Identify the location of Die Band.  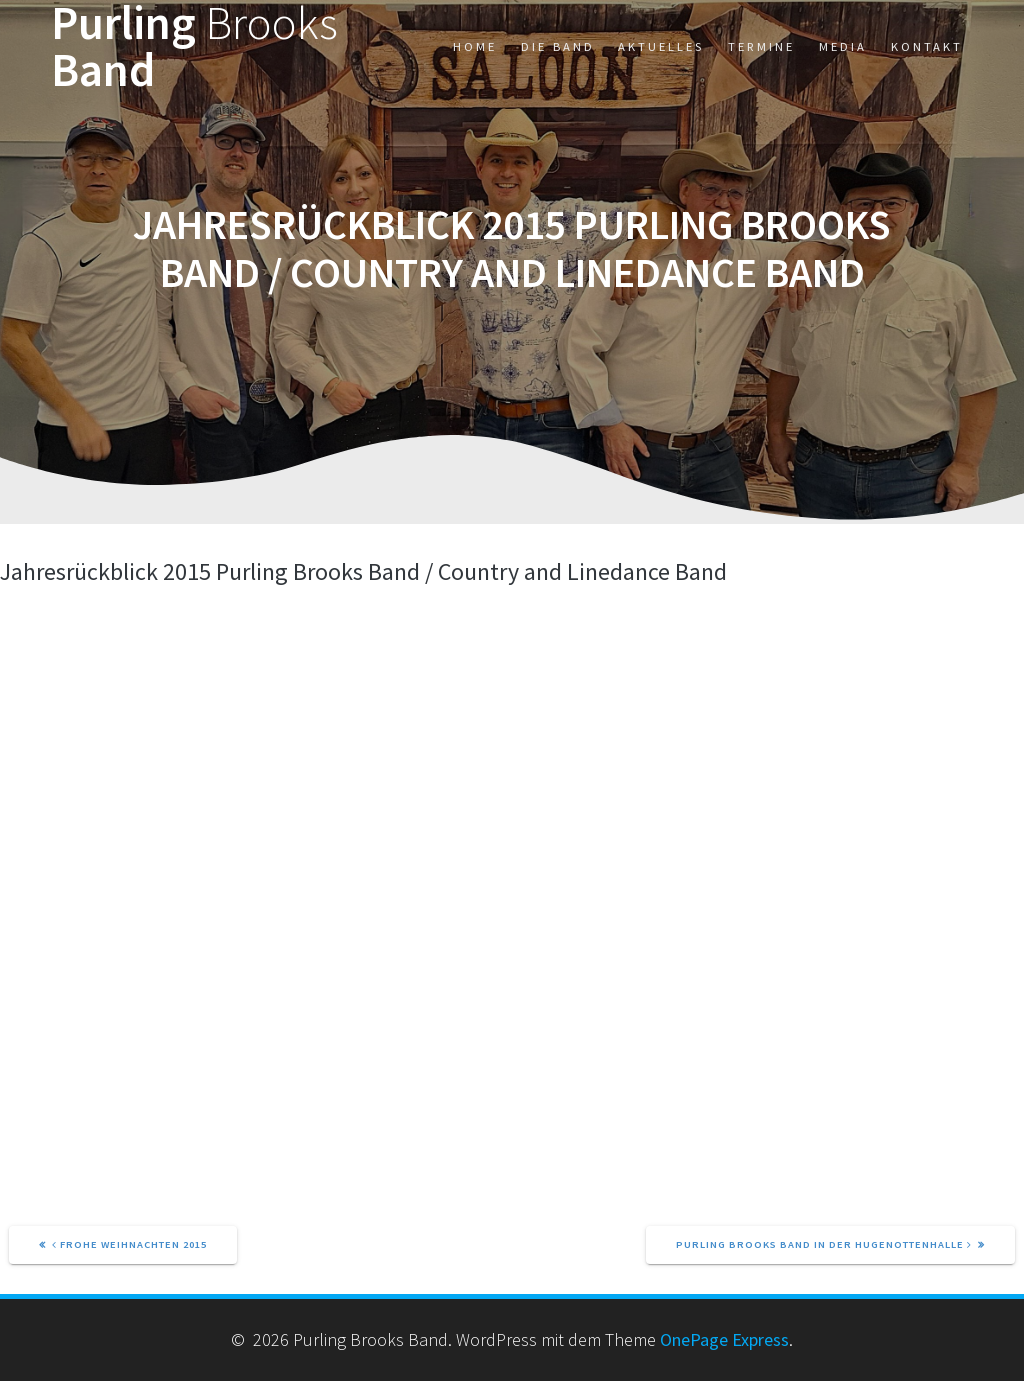
(558, 46).